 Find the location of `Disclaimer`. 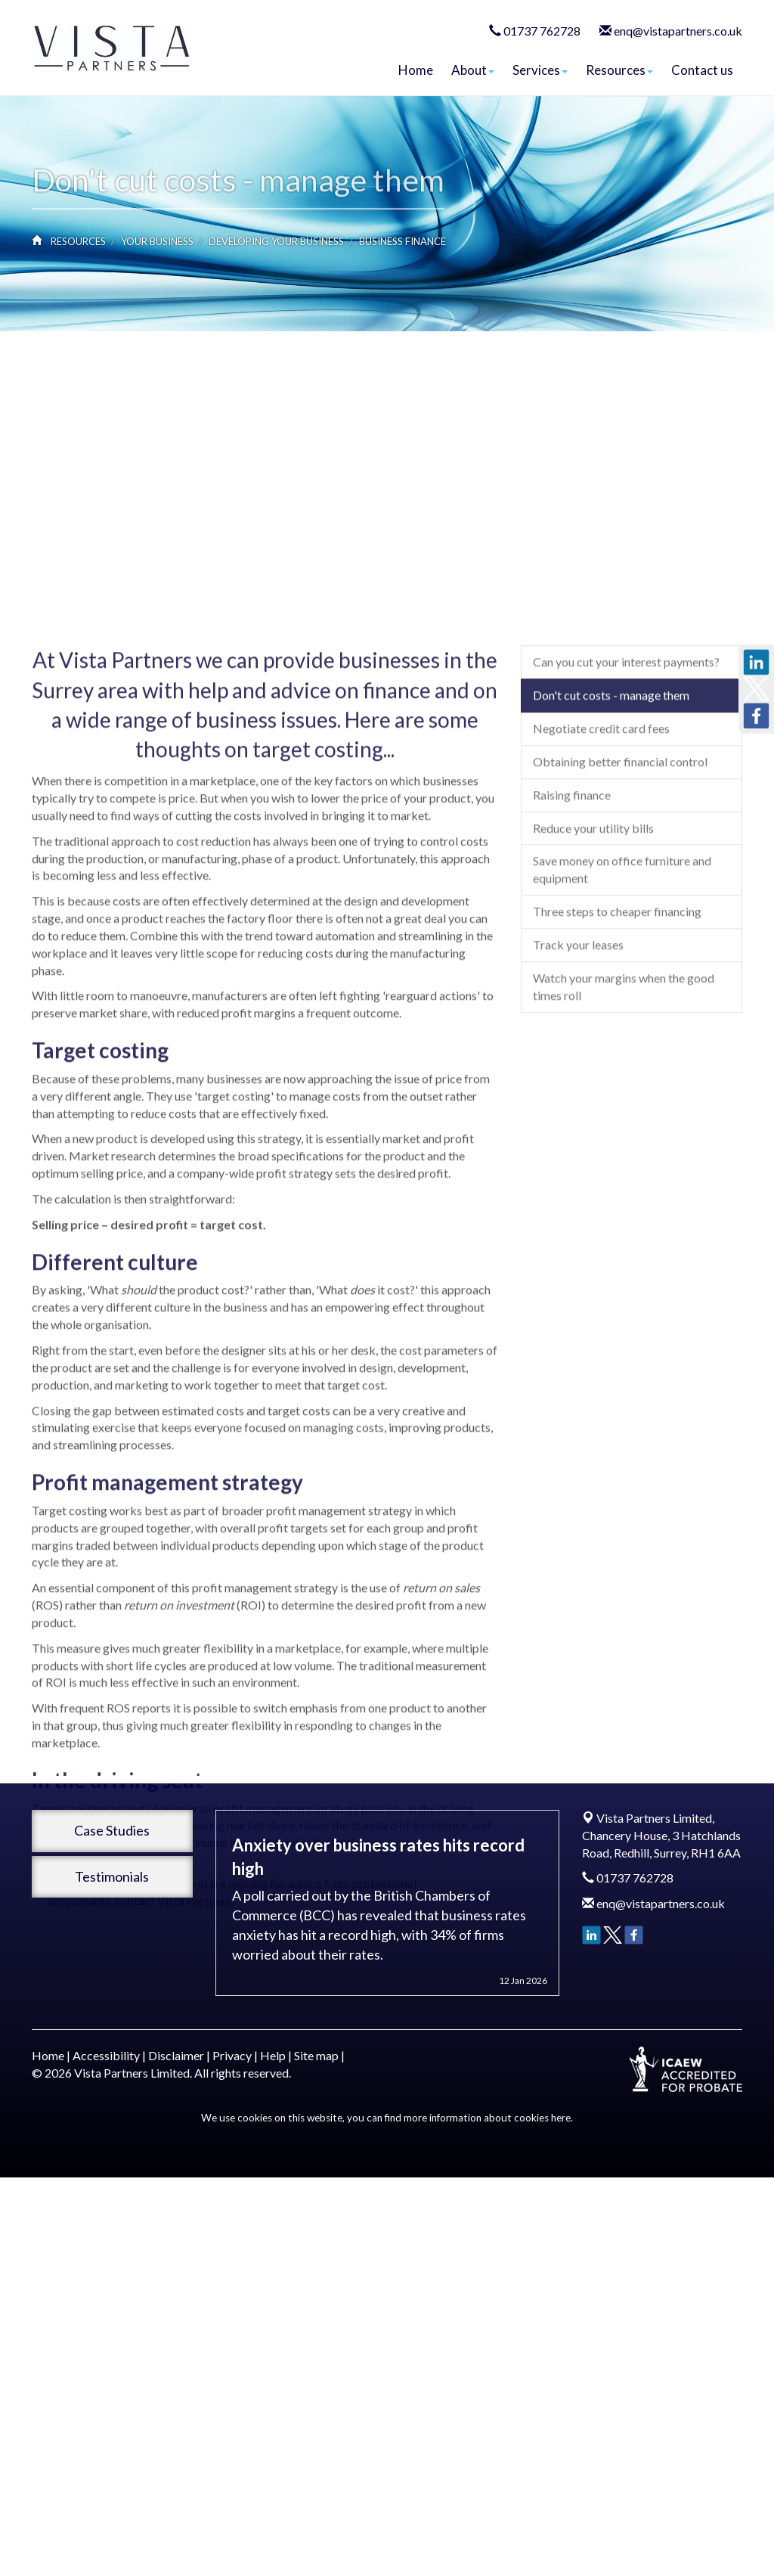

Disclaimer is located at coordinates (176, 2055).